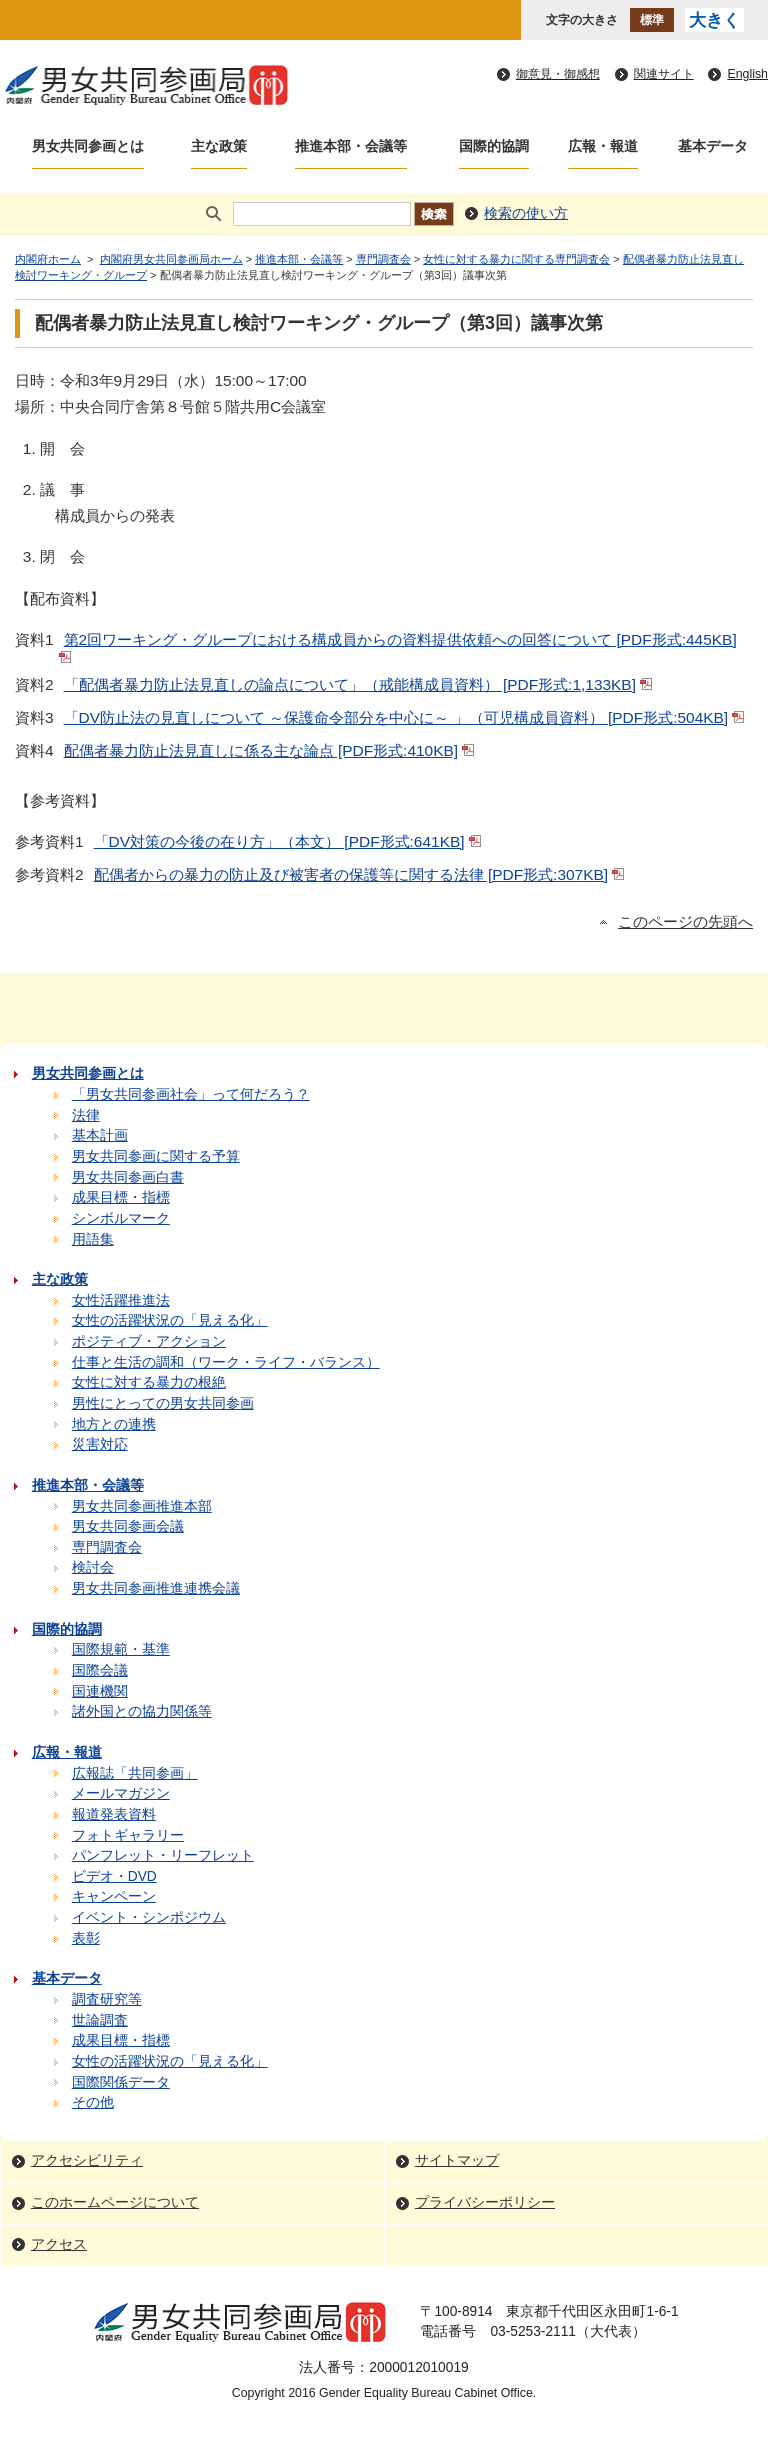 The height and width of the screenshot is (2442, 768). Describe the element at coordinates (170, 1320) in the screenshot. I see `女性の活躍状況の「見える化」` at that location.